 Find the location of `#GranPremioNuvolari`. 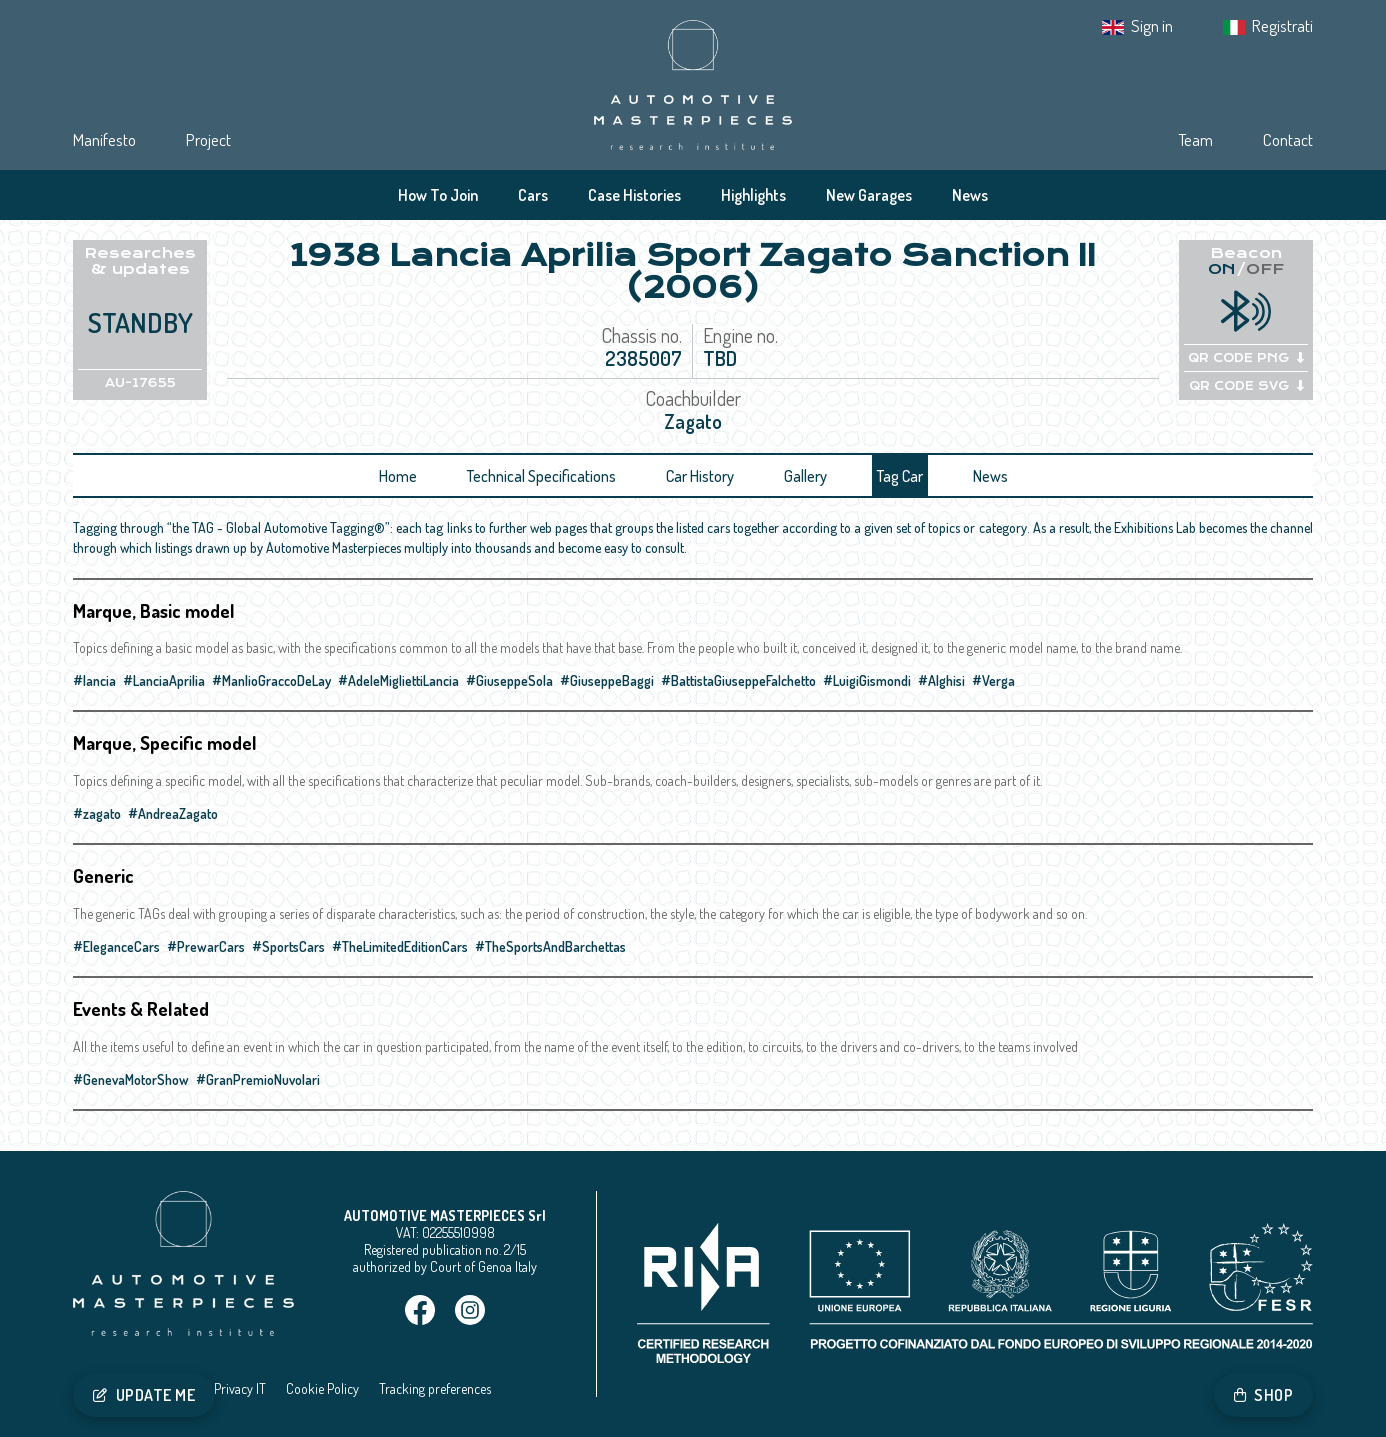

#GranPremioNuvolari is located at coordinates (258, 1079).